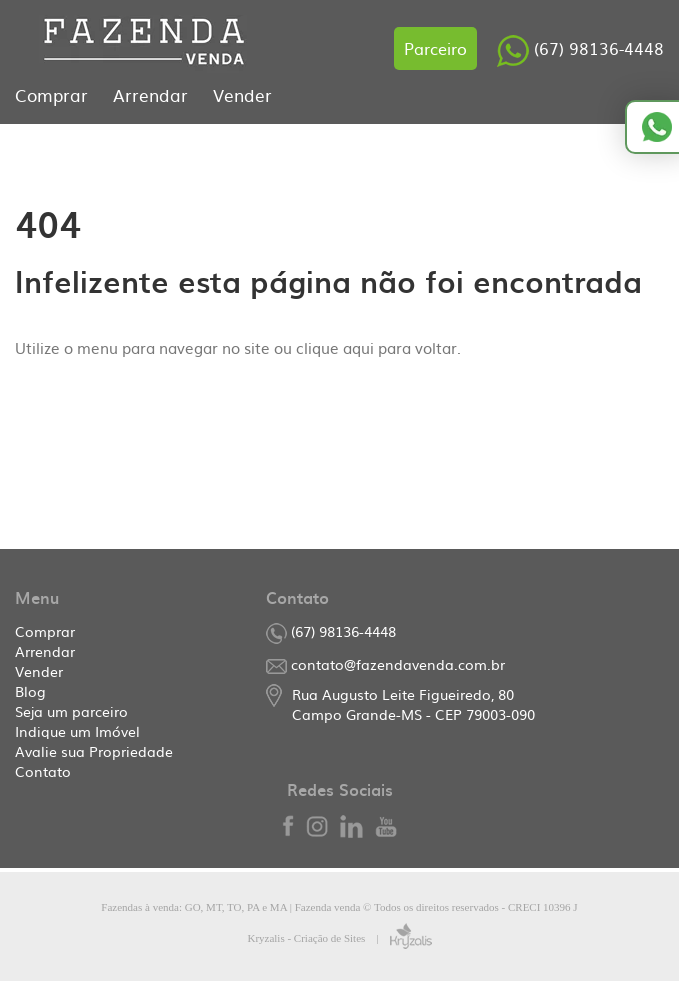 This screenshot has width=679, height=981. What do you see at coordinates (43, 771) in the screenshot?
I see `Contato` at bounding box center [43, 771].